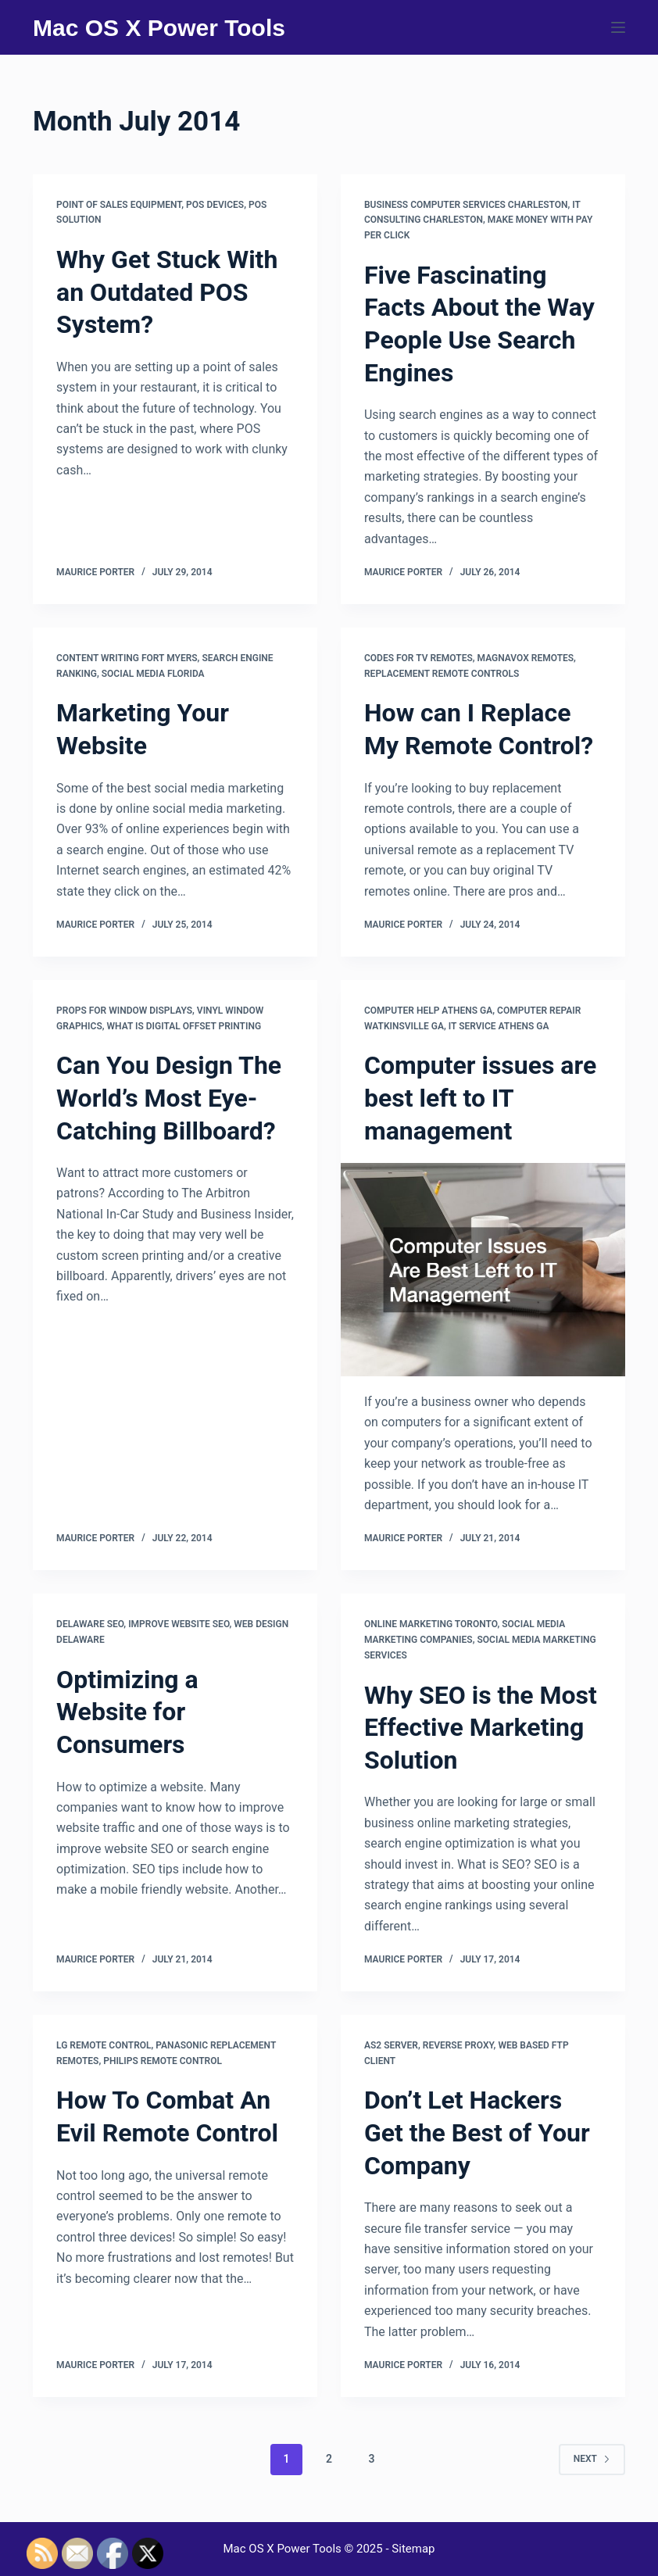 The image size is (658, 2576). I want to click on What is digital offset printing, so click(184, 1026).